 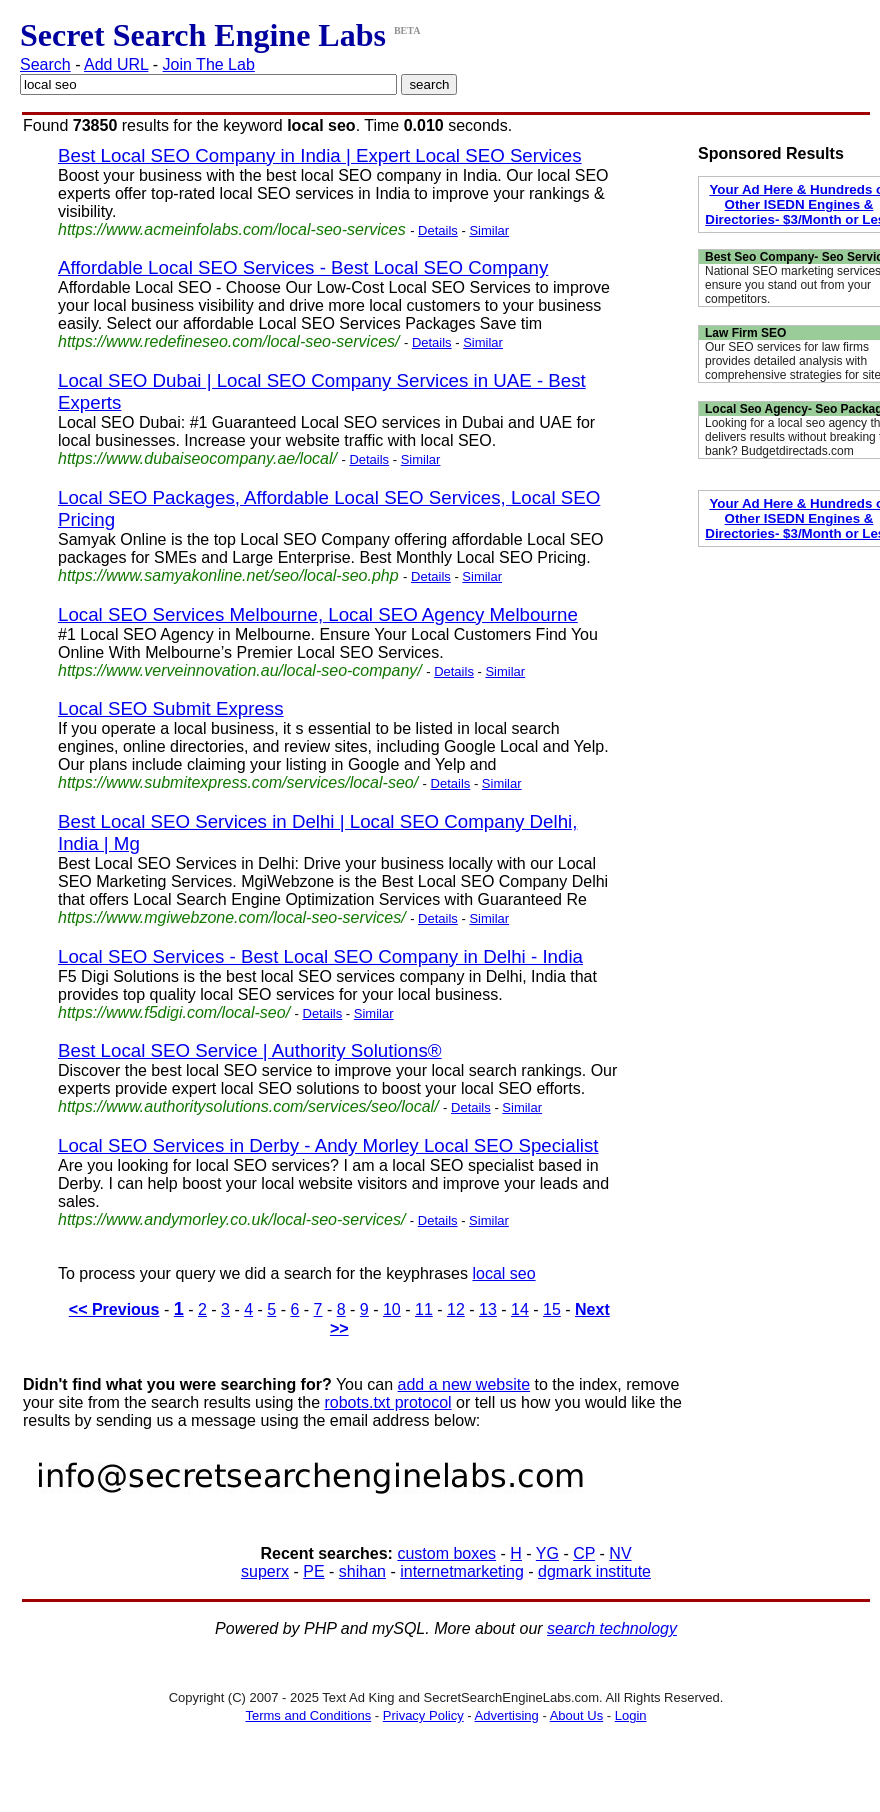 What do you see at coordinates (320, 956) in the screenshot?
I see `Local SEO Services - Best Local SEO Company in Delhi - India` at bounding box center [320, 956].